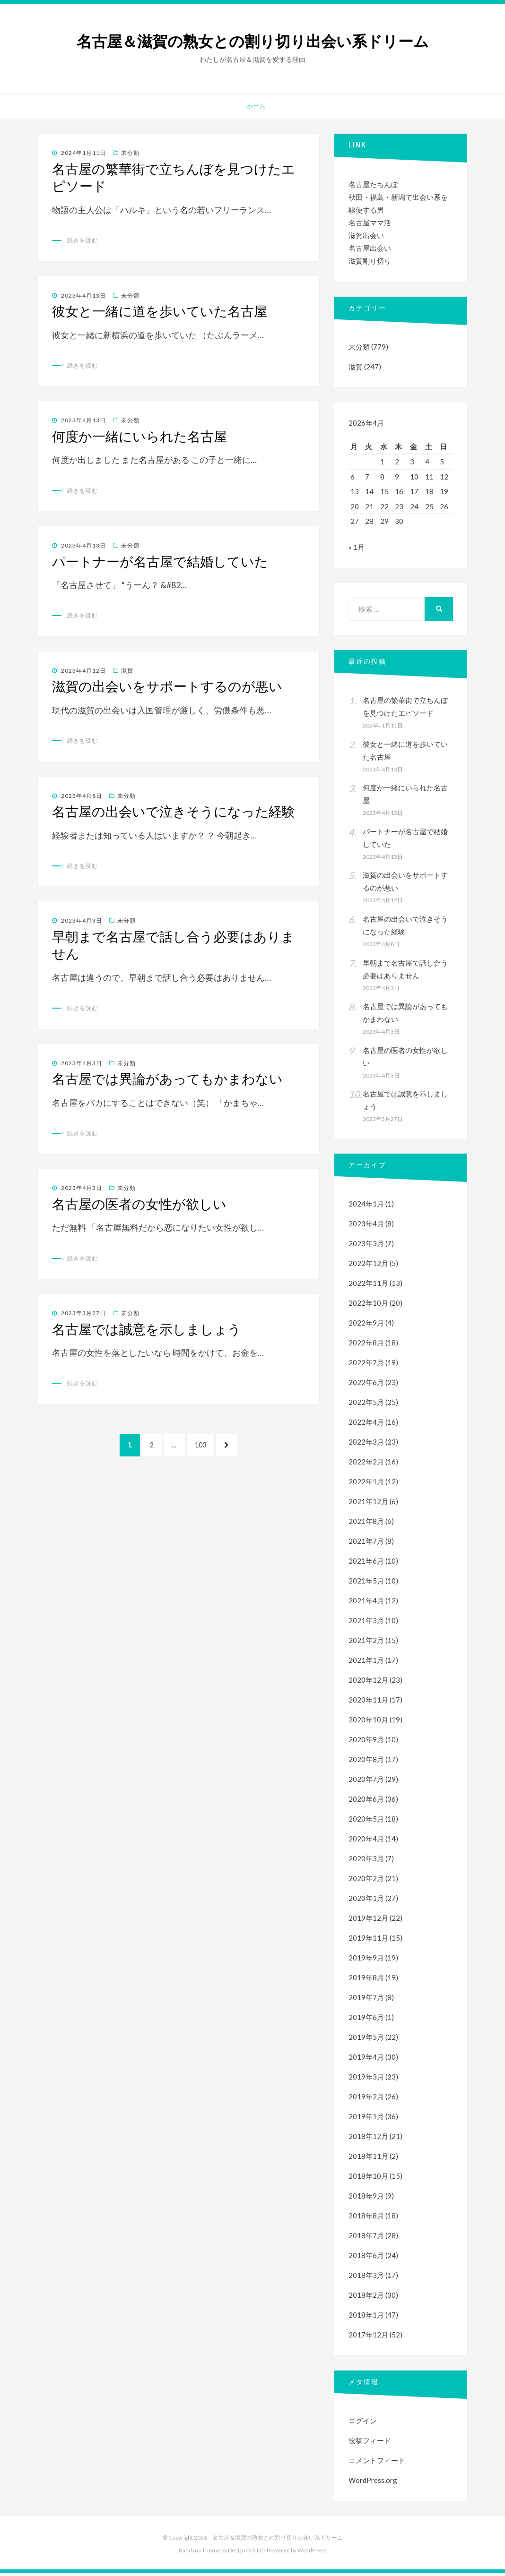  What do you see at coordinates (366, 2317) in the screenshot?
I see `2018年1月` at bounding box center [366, 2317].